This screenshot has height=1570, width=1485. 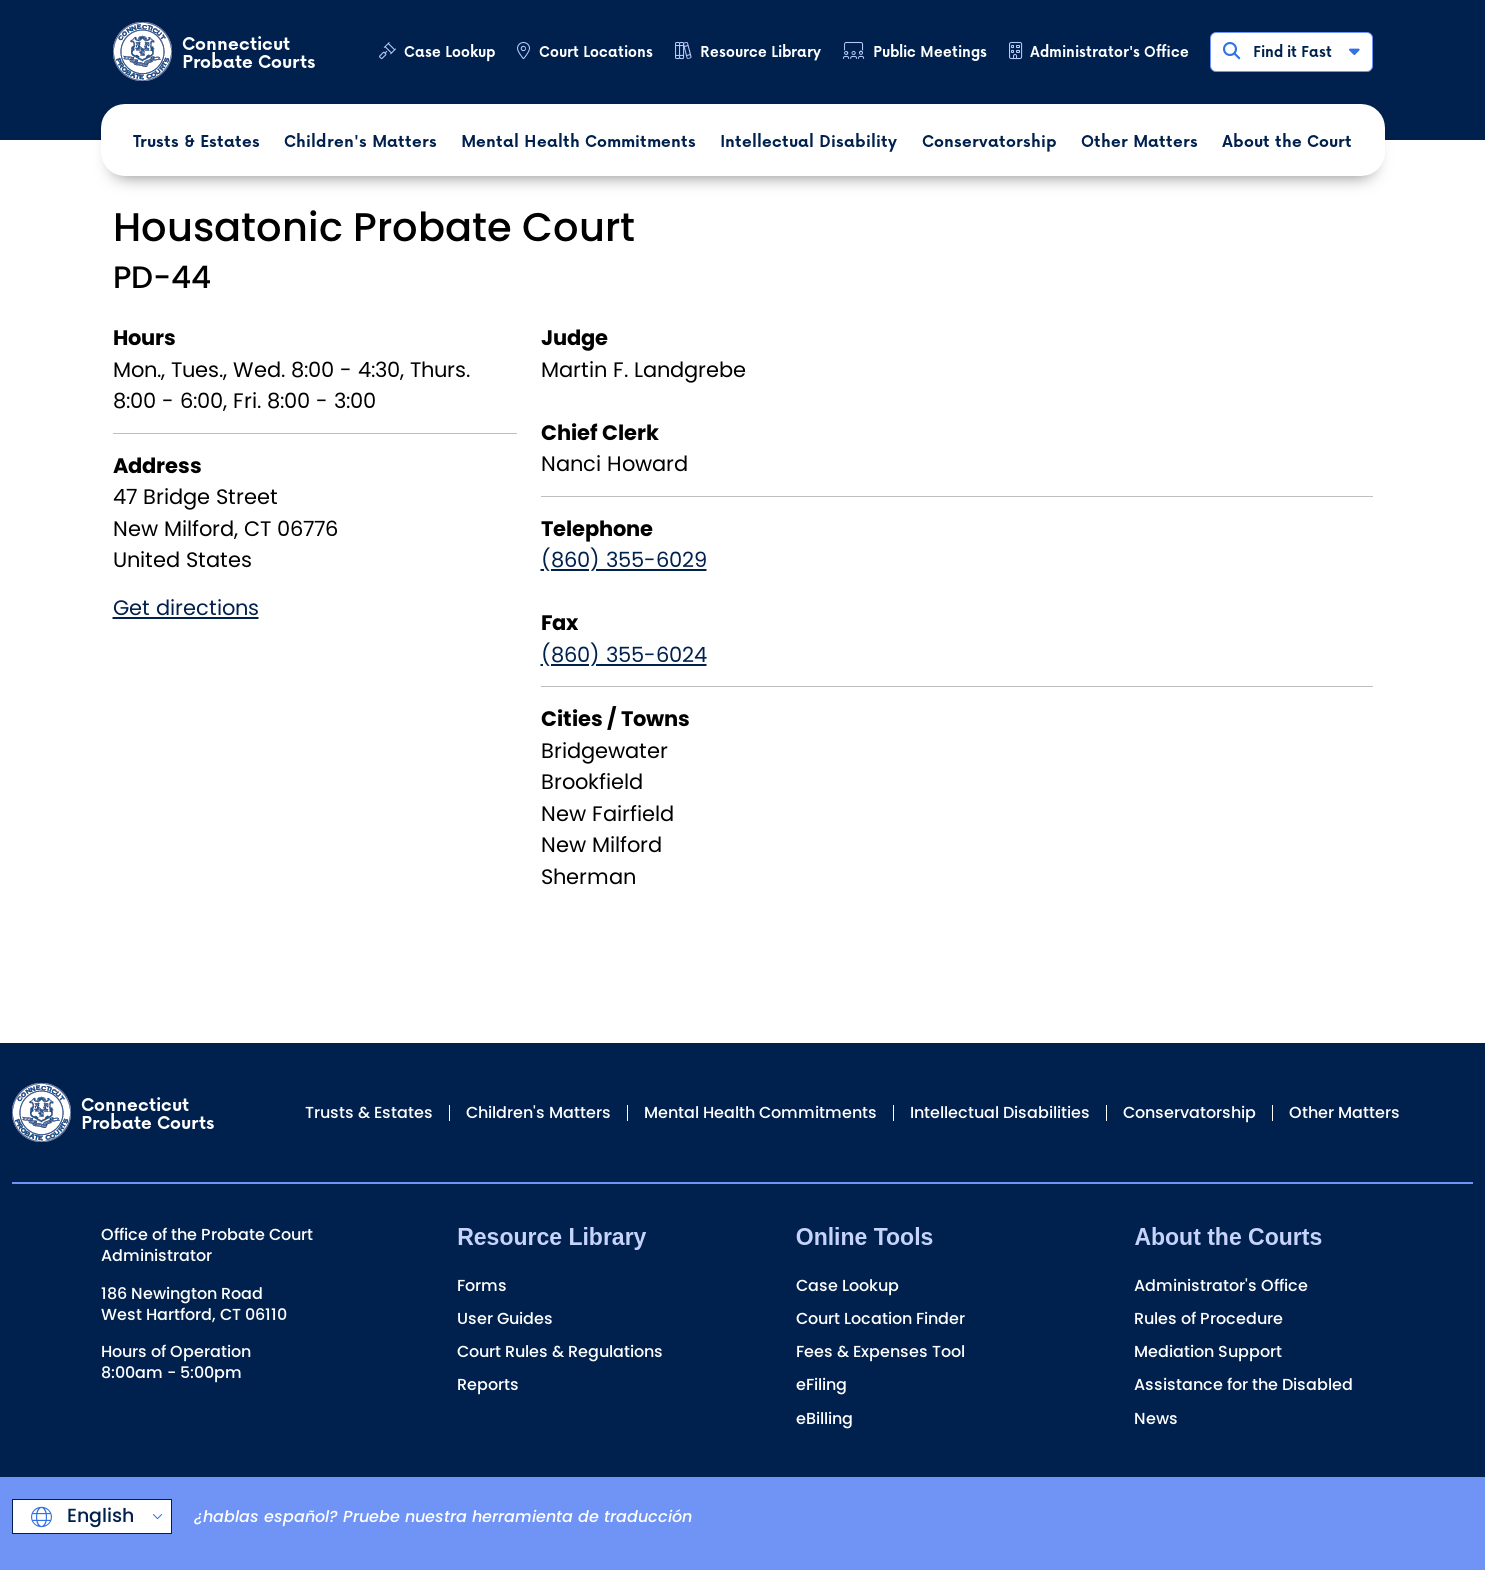 I want to click on News, so click(x=1156, y=1418).